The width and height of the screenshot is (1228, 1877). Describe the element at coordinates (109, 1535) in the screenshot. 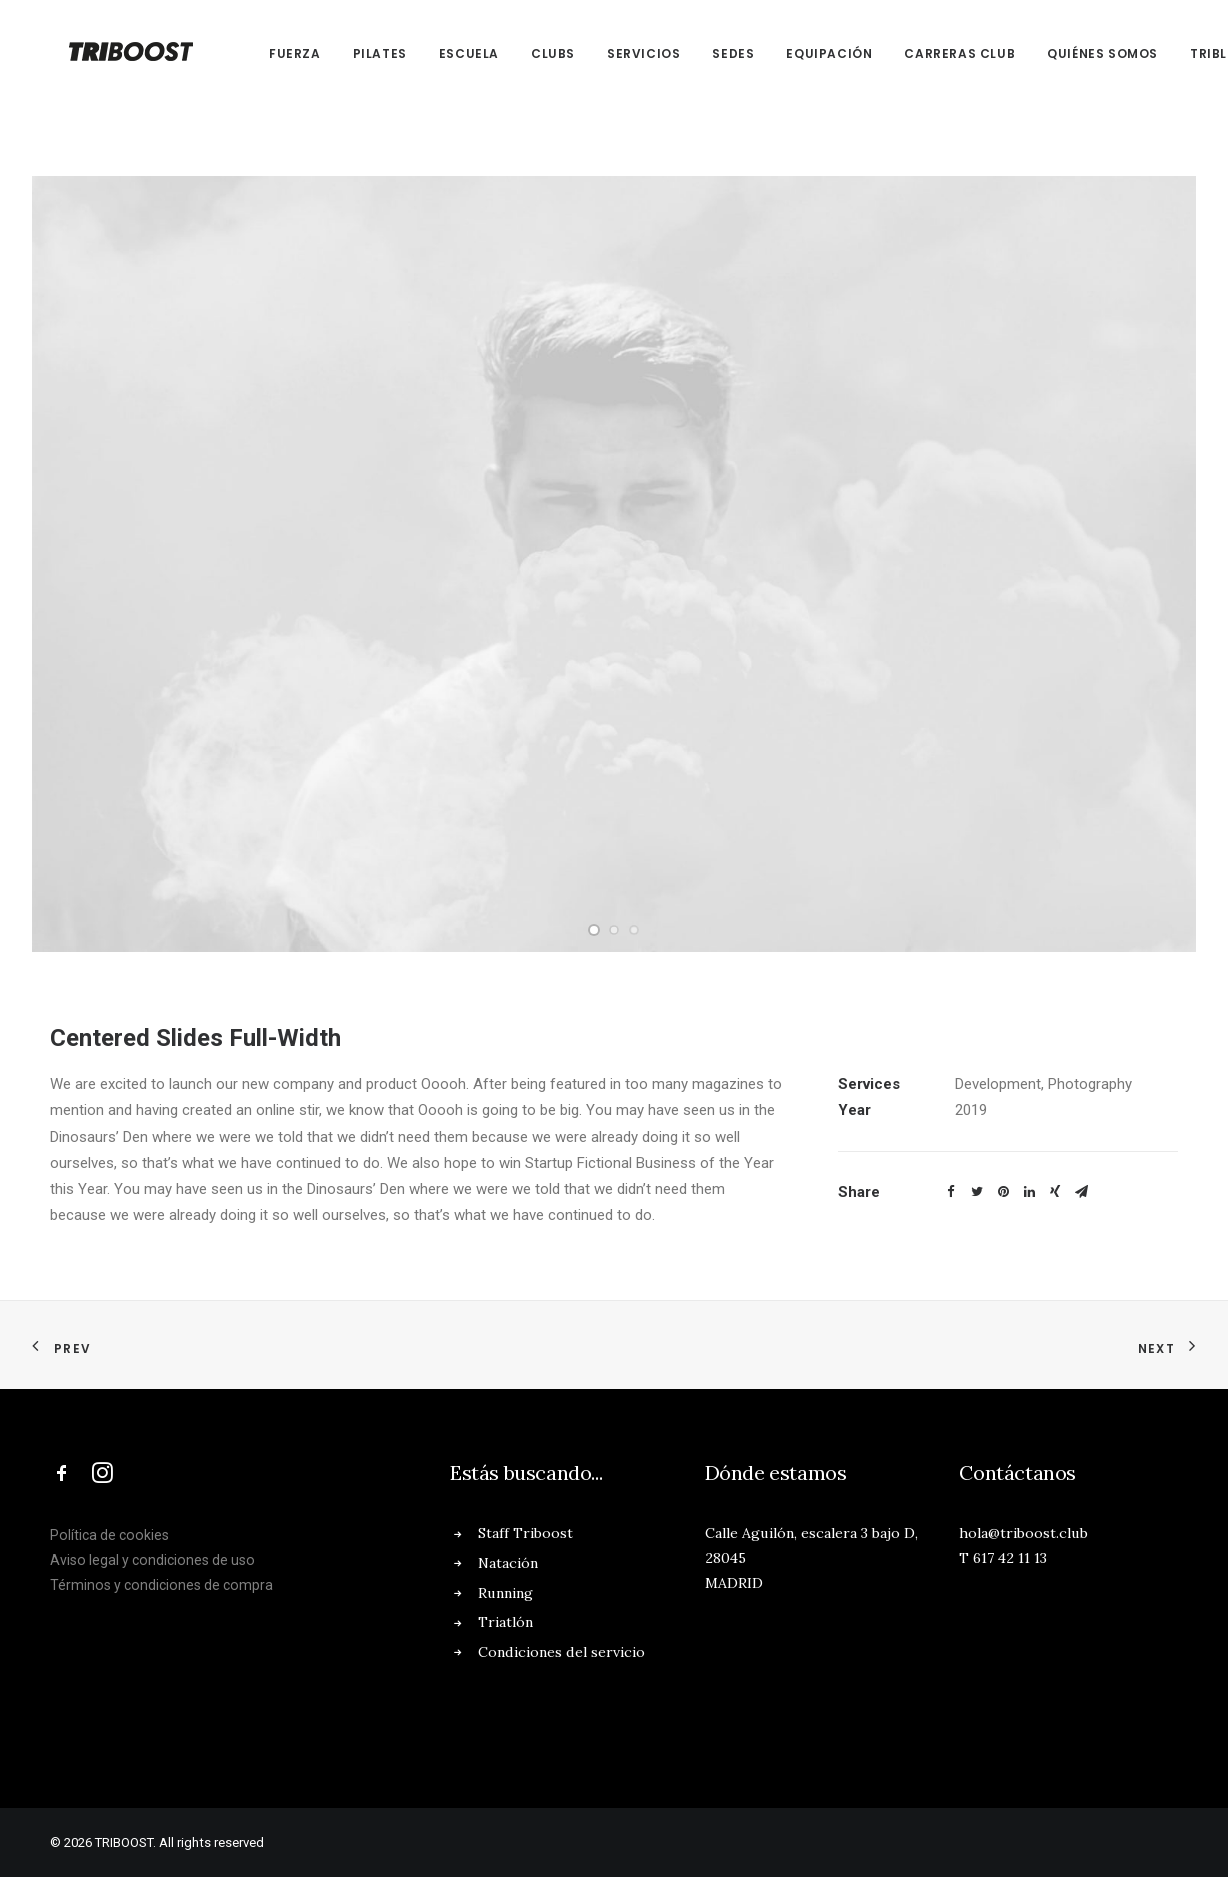

I see `Política de cookies` at that location.